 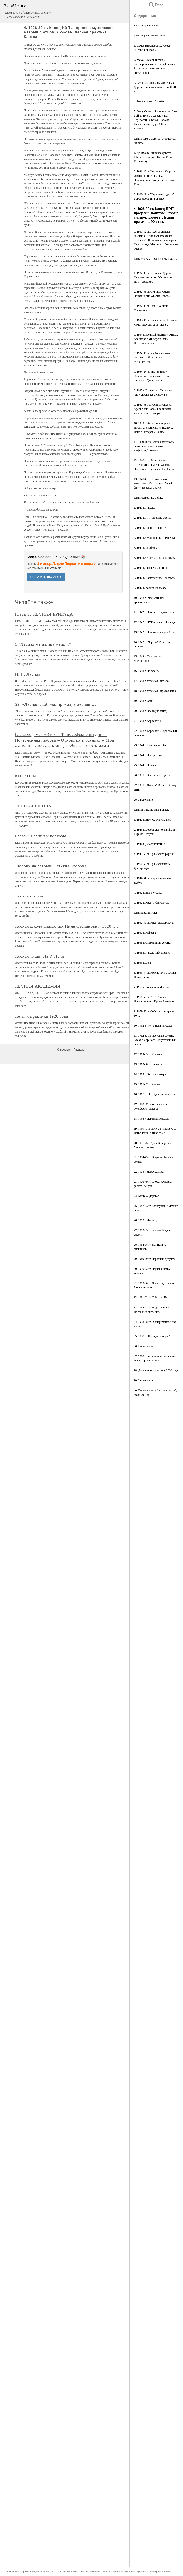 What do you see at coordinates (30, 896) in the screenshot?
I see `Лесная сторона` at bounding box center [30, 896].